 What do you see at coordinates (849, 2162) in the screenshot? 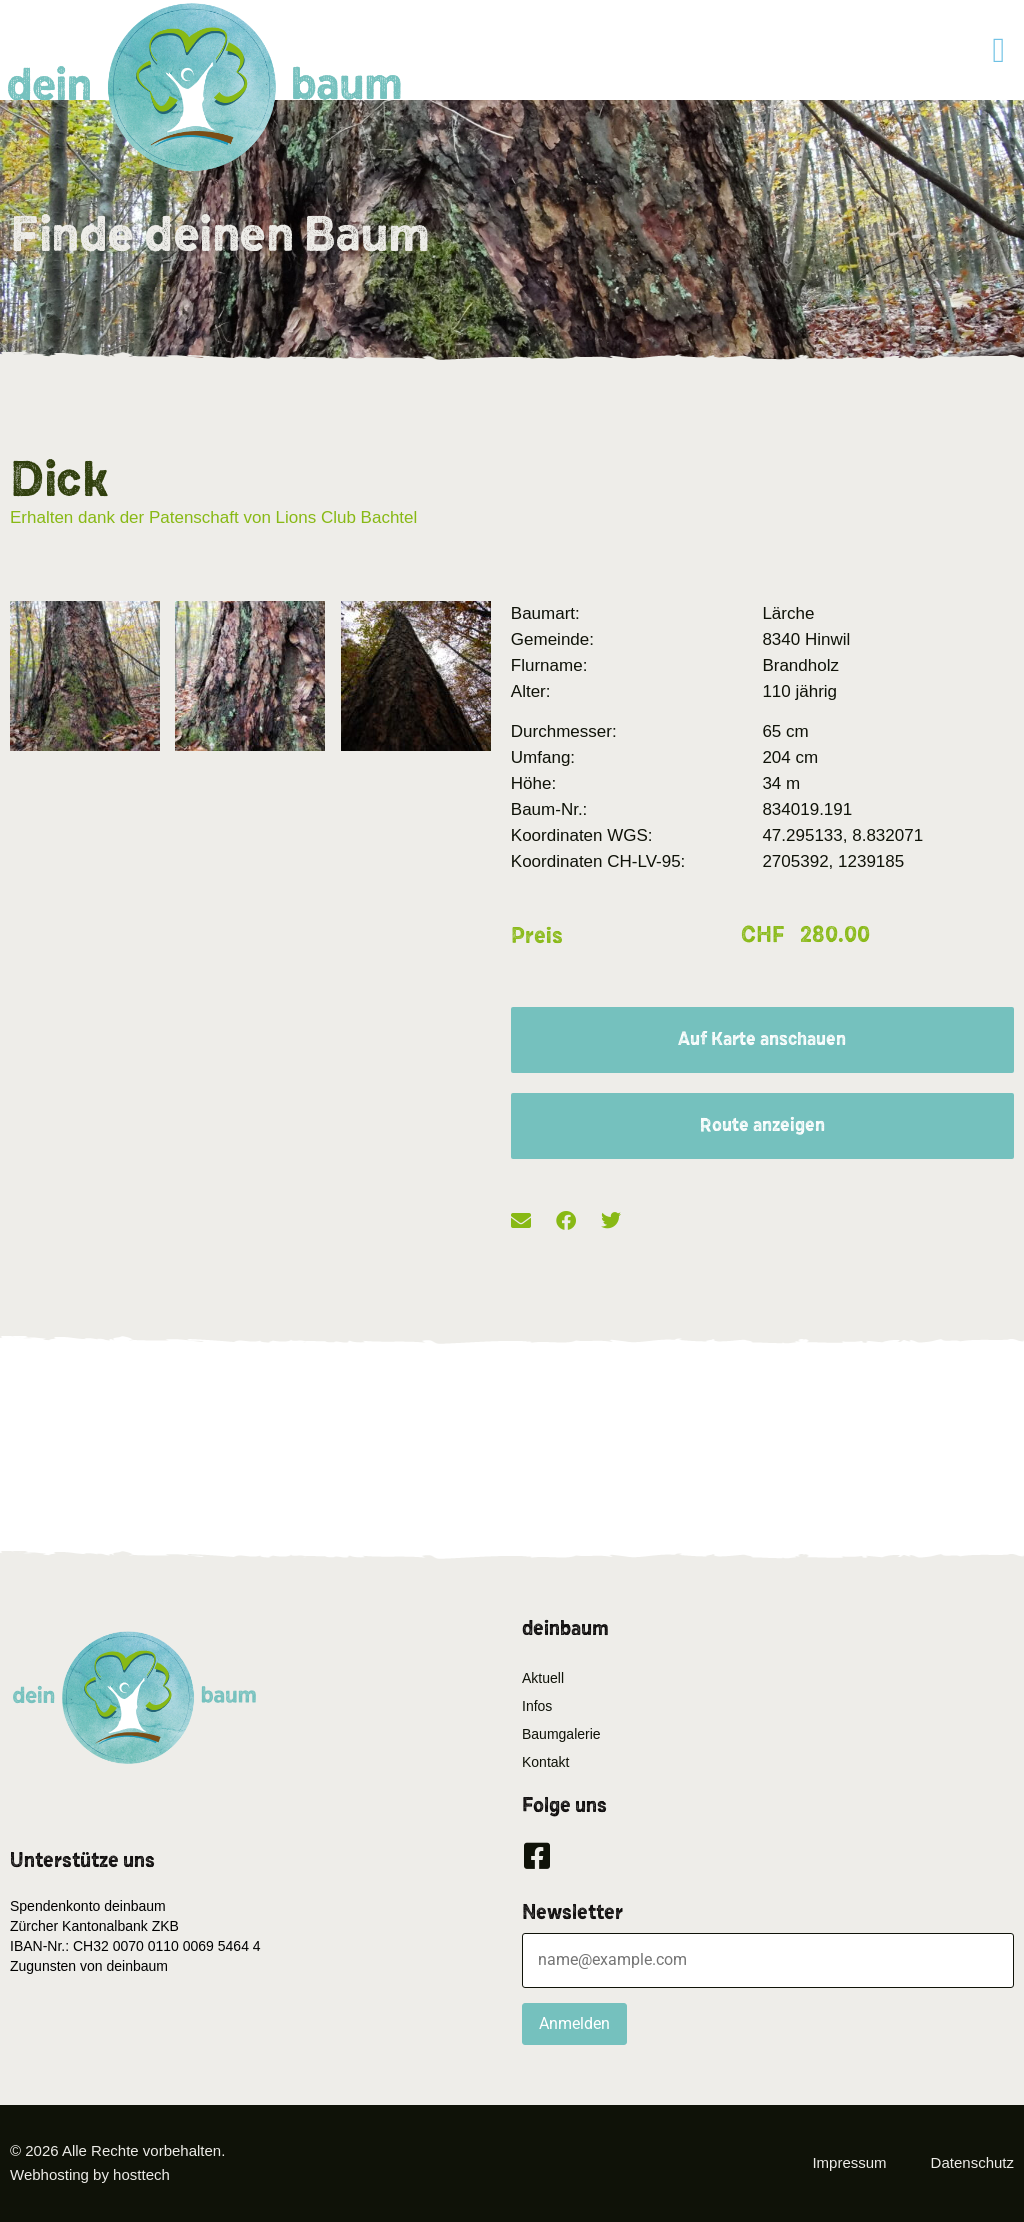
I see `Impressum` at bounding box center [849, 2162].